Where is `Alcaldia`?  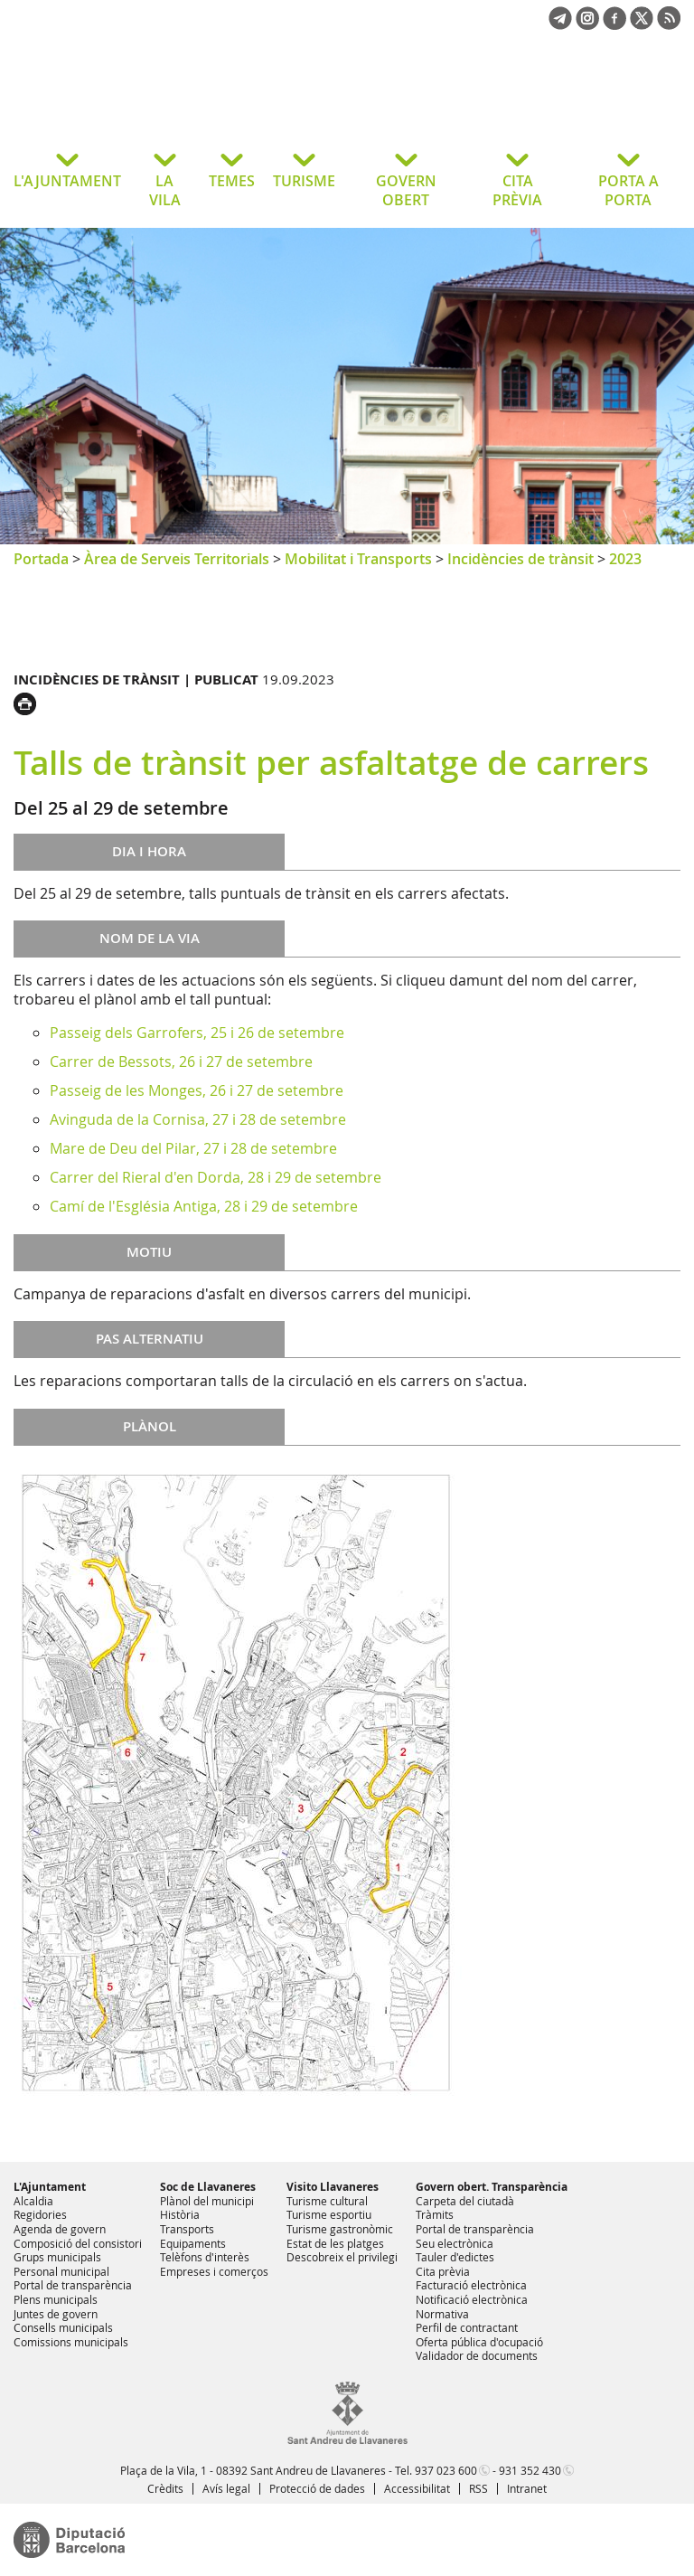 Alcaldia is located at coordinates (33, 2201).